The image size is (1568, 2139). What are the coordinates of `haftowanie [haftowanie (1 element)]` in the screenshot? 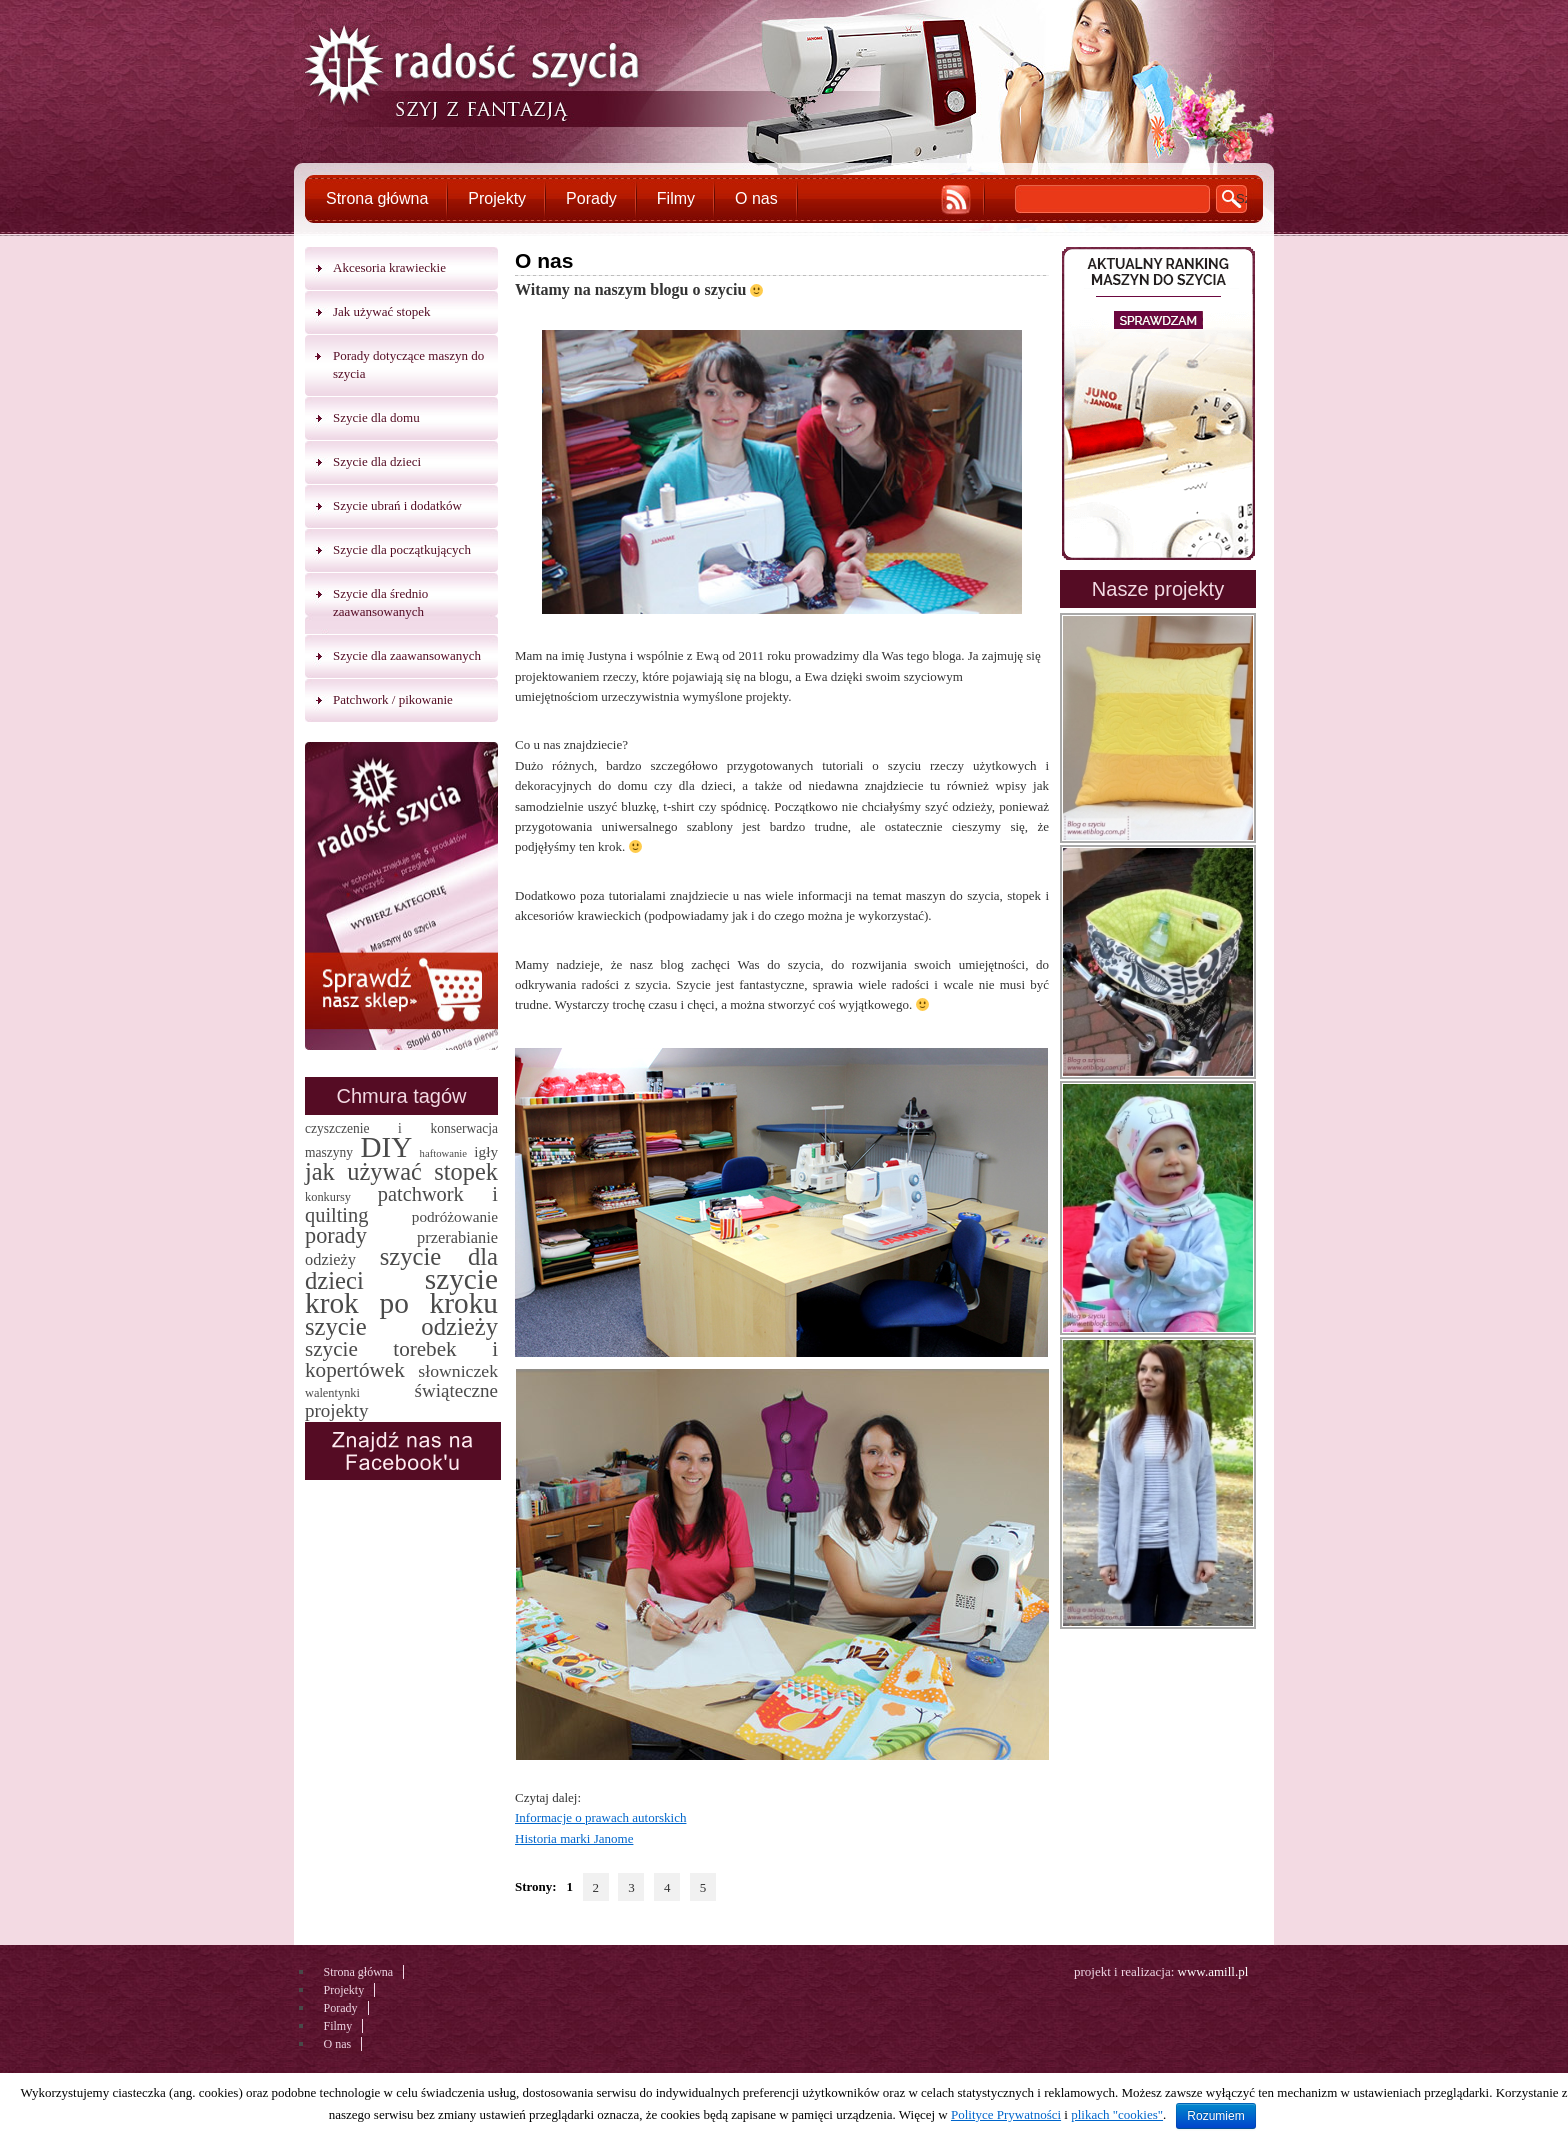 It's located at (443, 1153).